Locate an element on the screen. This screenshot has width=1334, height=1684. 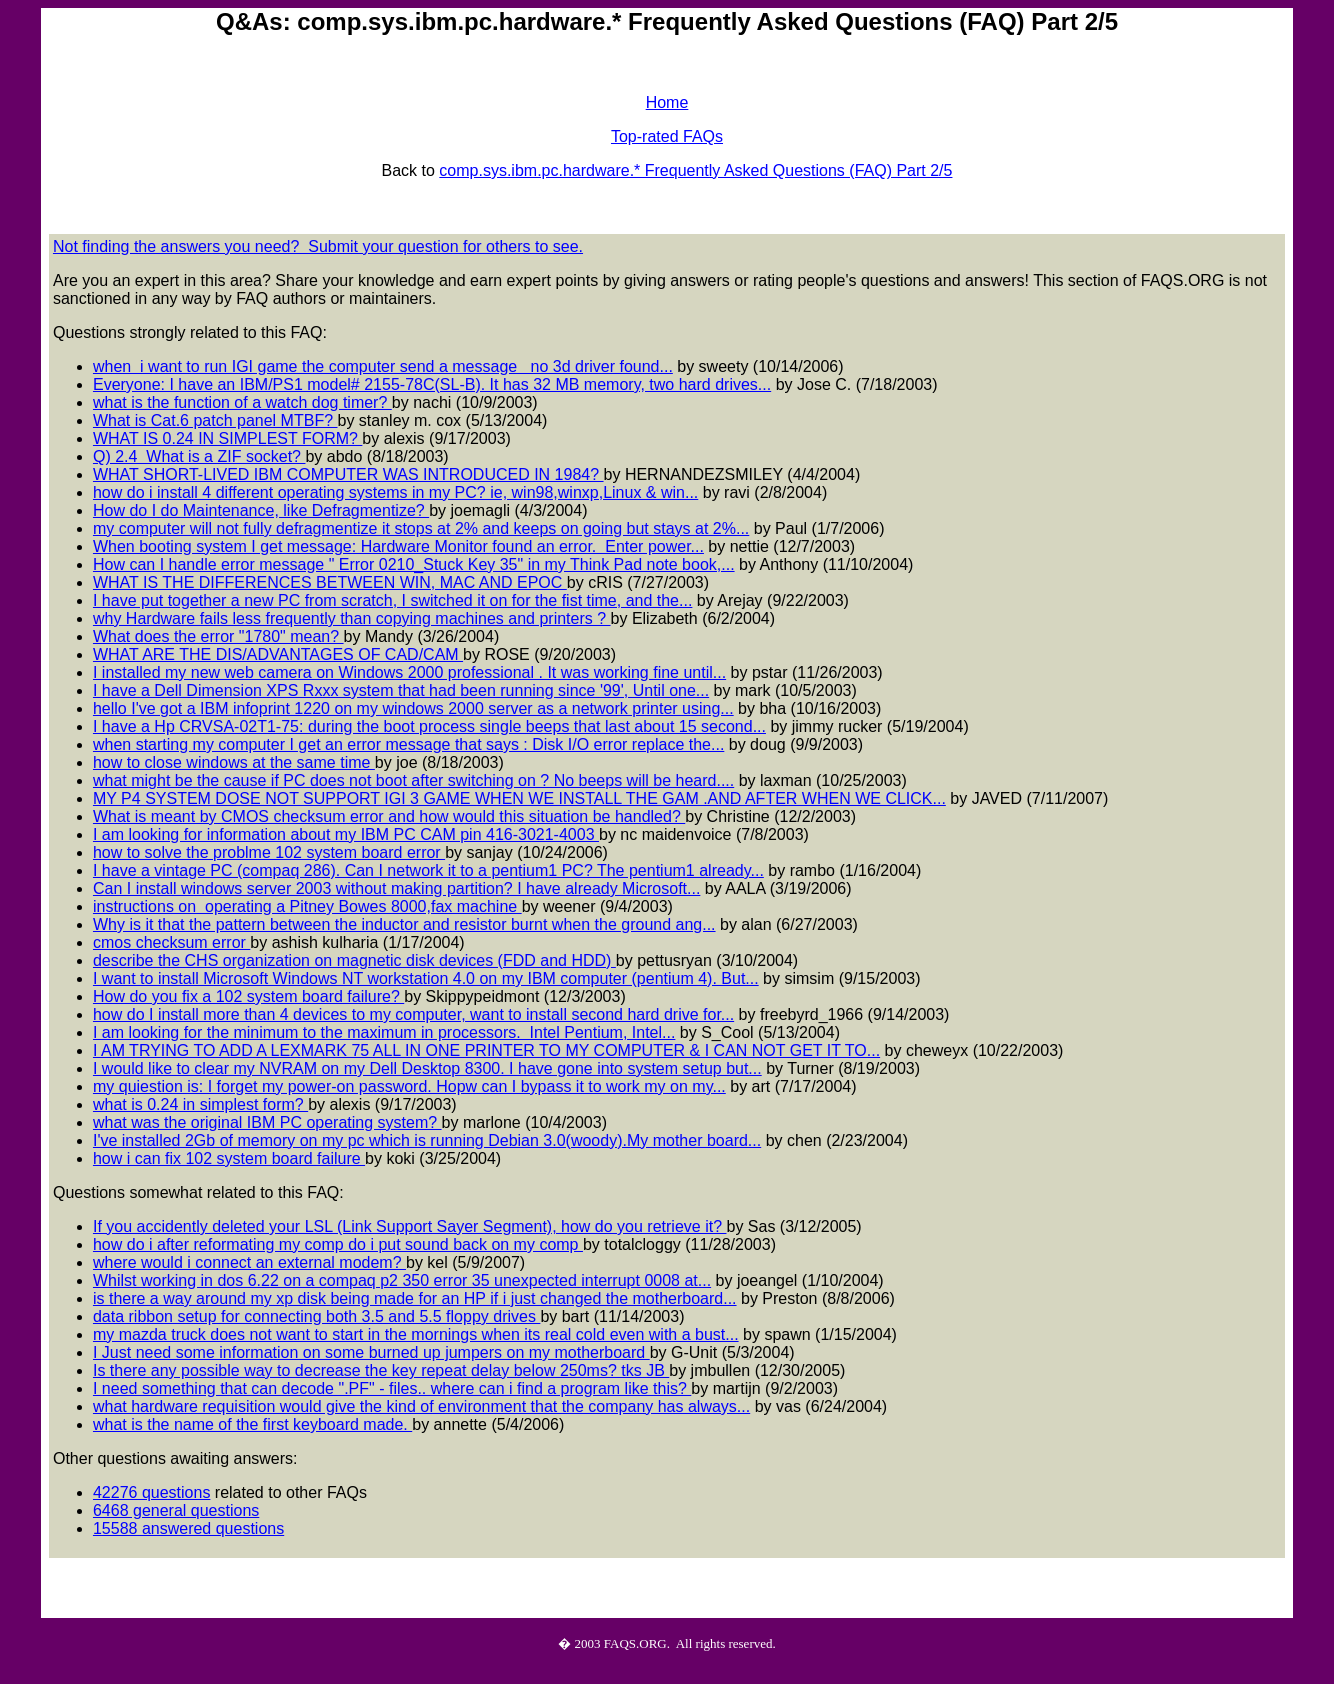
15588 answered questions is located at coordinates (188, 1528).